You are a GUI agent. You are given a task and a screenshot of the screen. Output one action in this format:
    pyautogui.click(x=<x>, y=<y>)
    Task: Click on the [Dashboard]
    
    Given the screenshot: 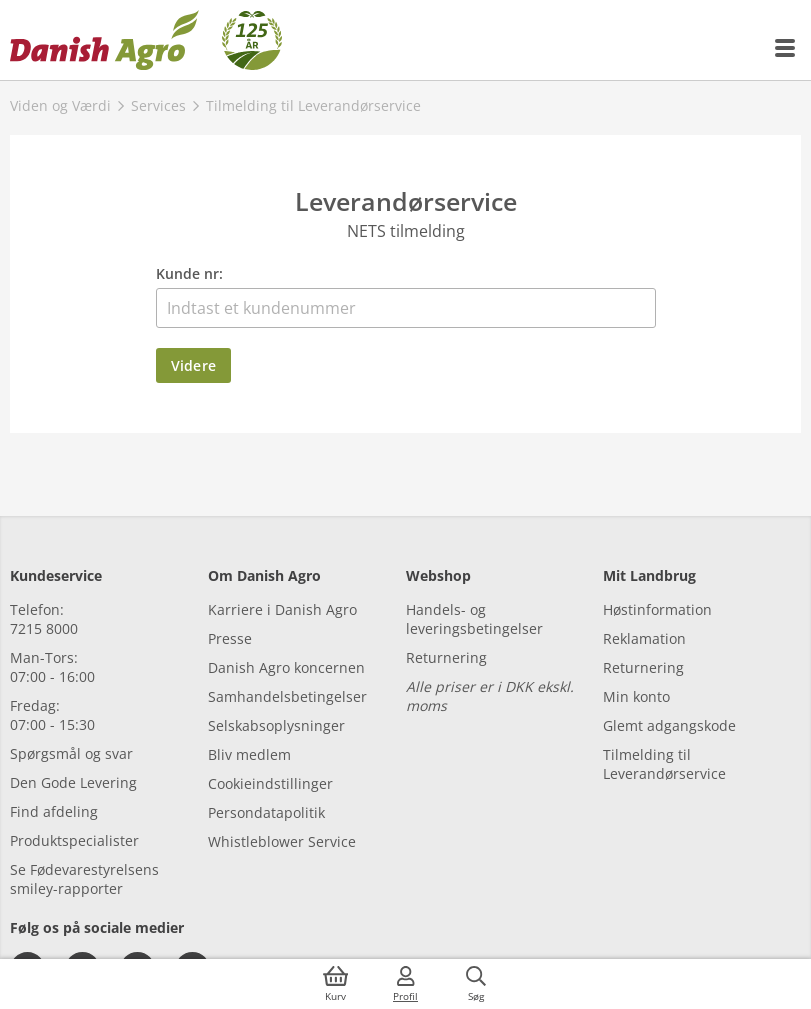 What is the action you would take?
    pyautogui.click(x=146, y=40)
    